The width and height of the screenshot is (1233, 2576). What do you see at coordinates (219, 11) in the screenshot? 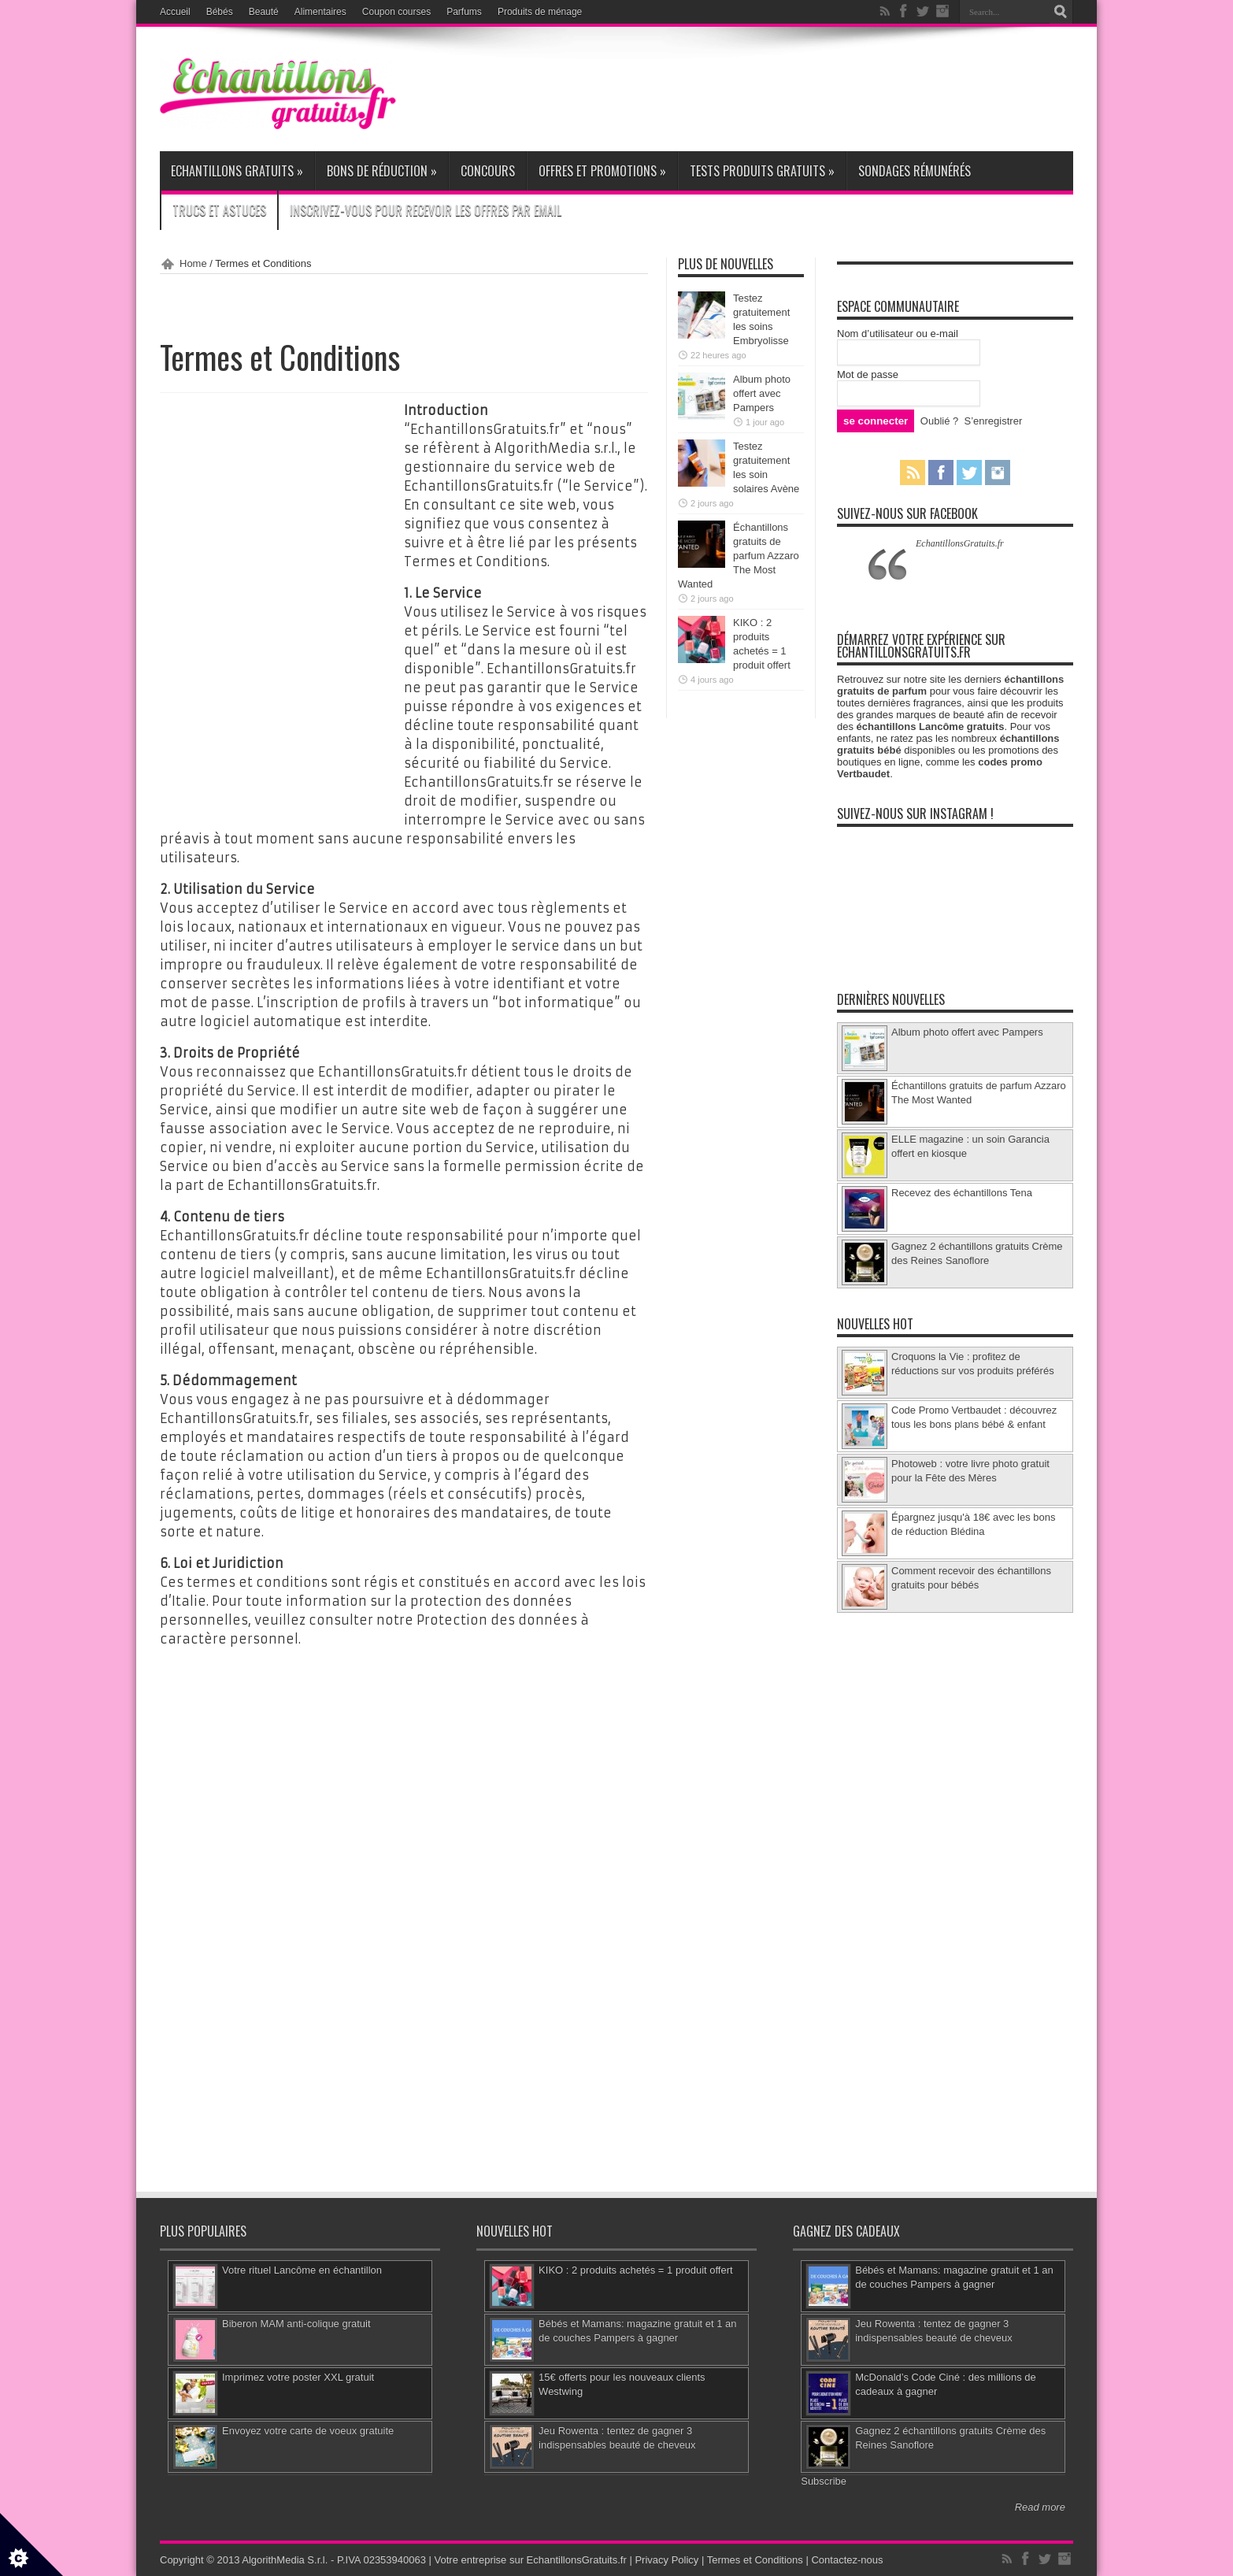
I see `Bébés` at bounding box center [219, 11].